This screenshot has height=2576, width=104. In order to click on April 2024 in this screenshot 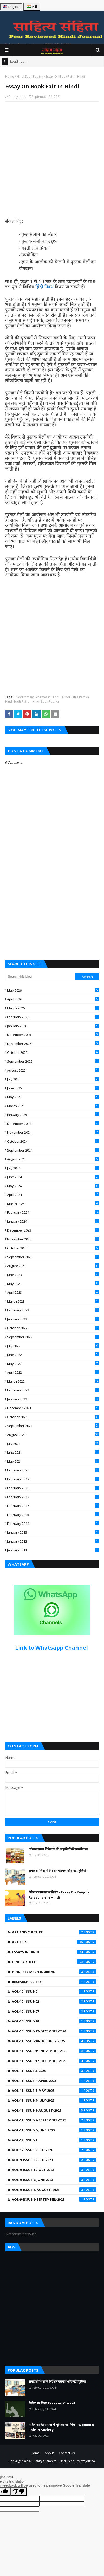, I will do `click(53, 1194)`.